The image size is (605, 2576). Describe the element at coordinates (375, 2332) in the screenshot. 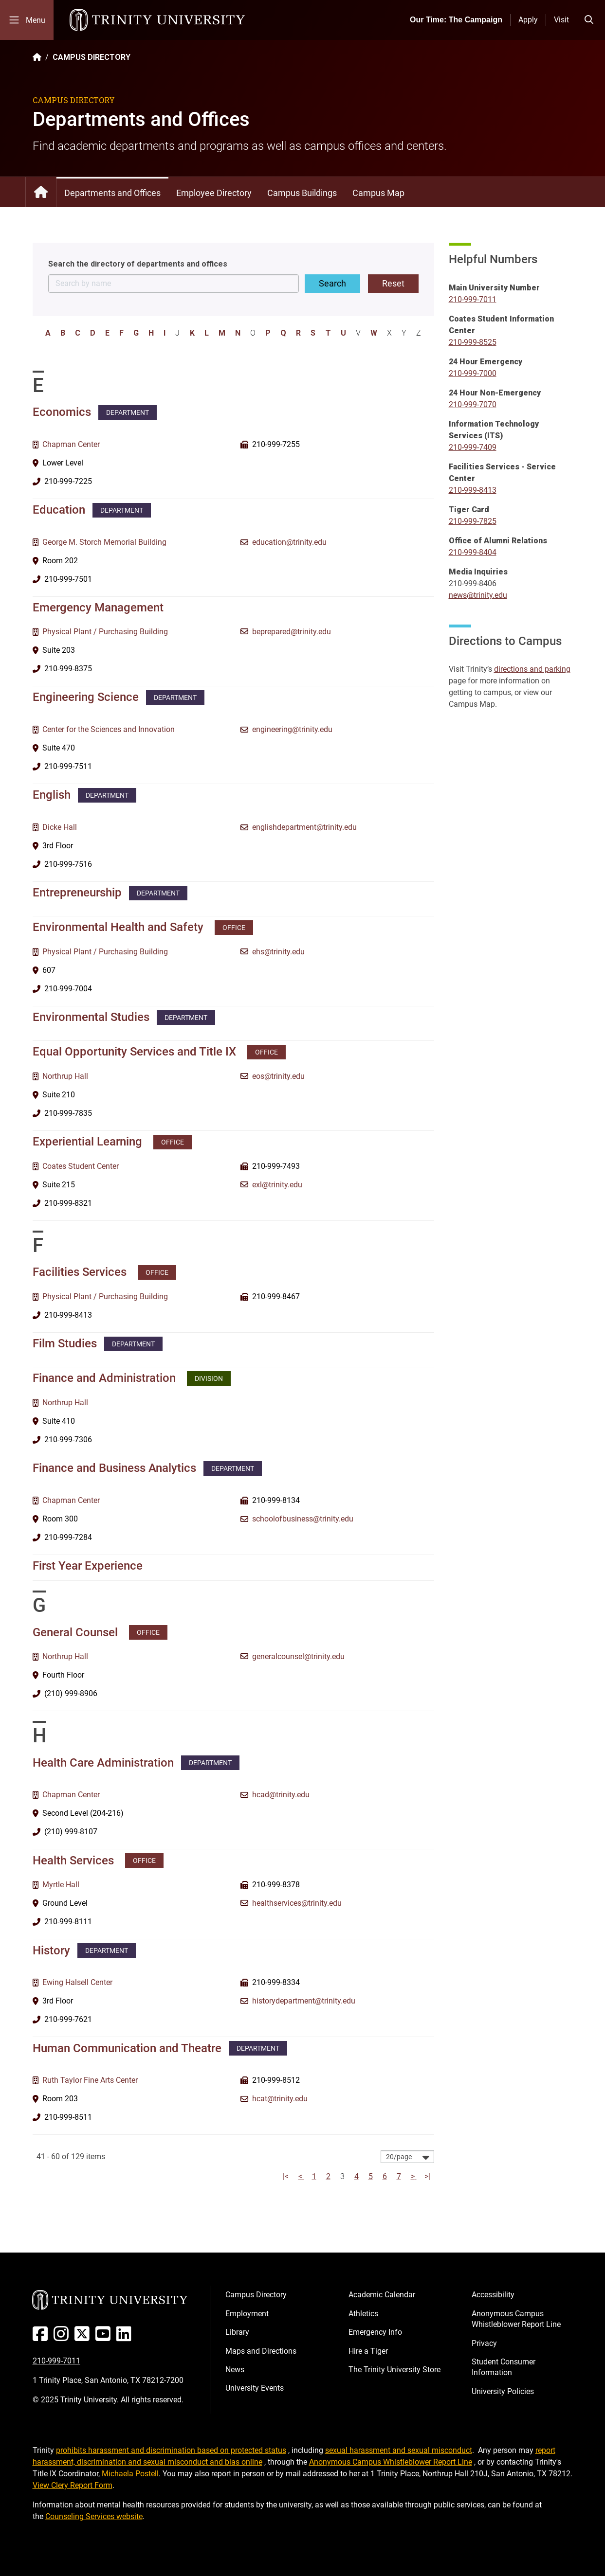

I see `Emergency Info` at that location.